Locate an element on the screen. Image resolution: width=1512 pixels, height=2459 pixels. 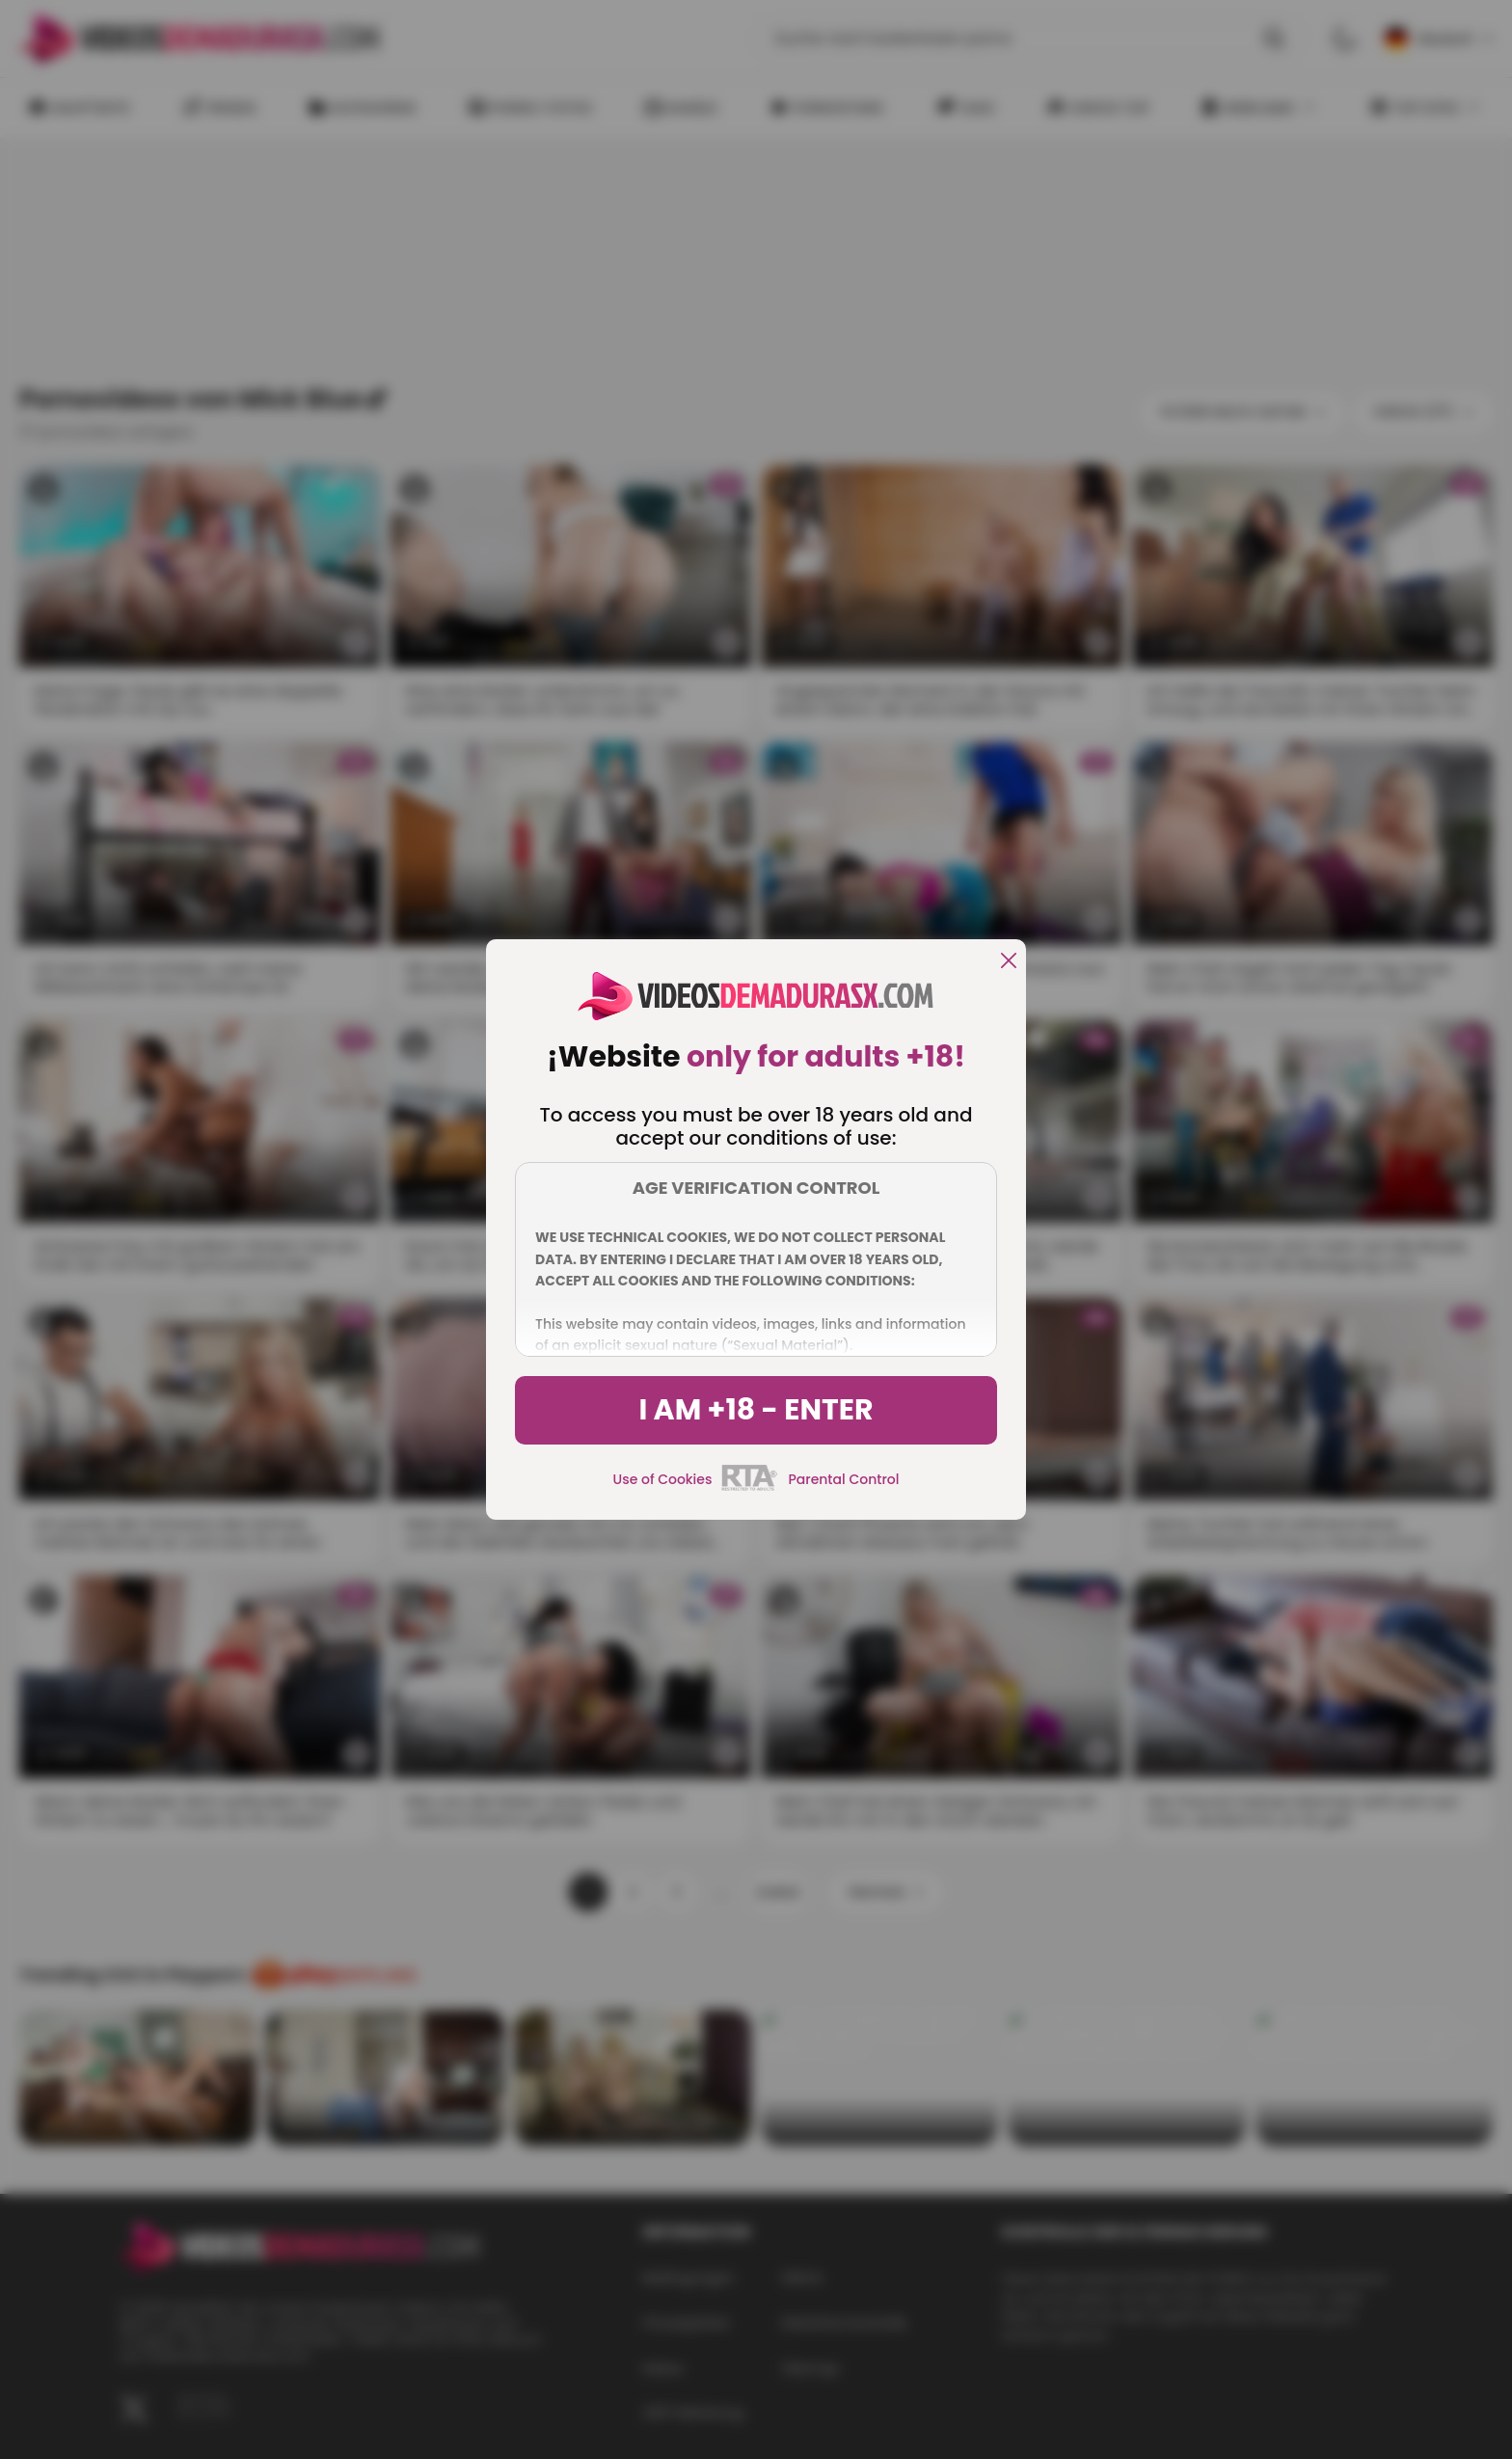
I am +18 - Enter is located at coordinates (755, 1410).